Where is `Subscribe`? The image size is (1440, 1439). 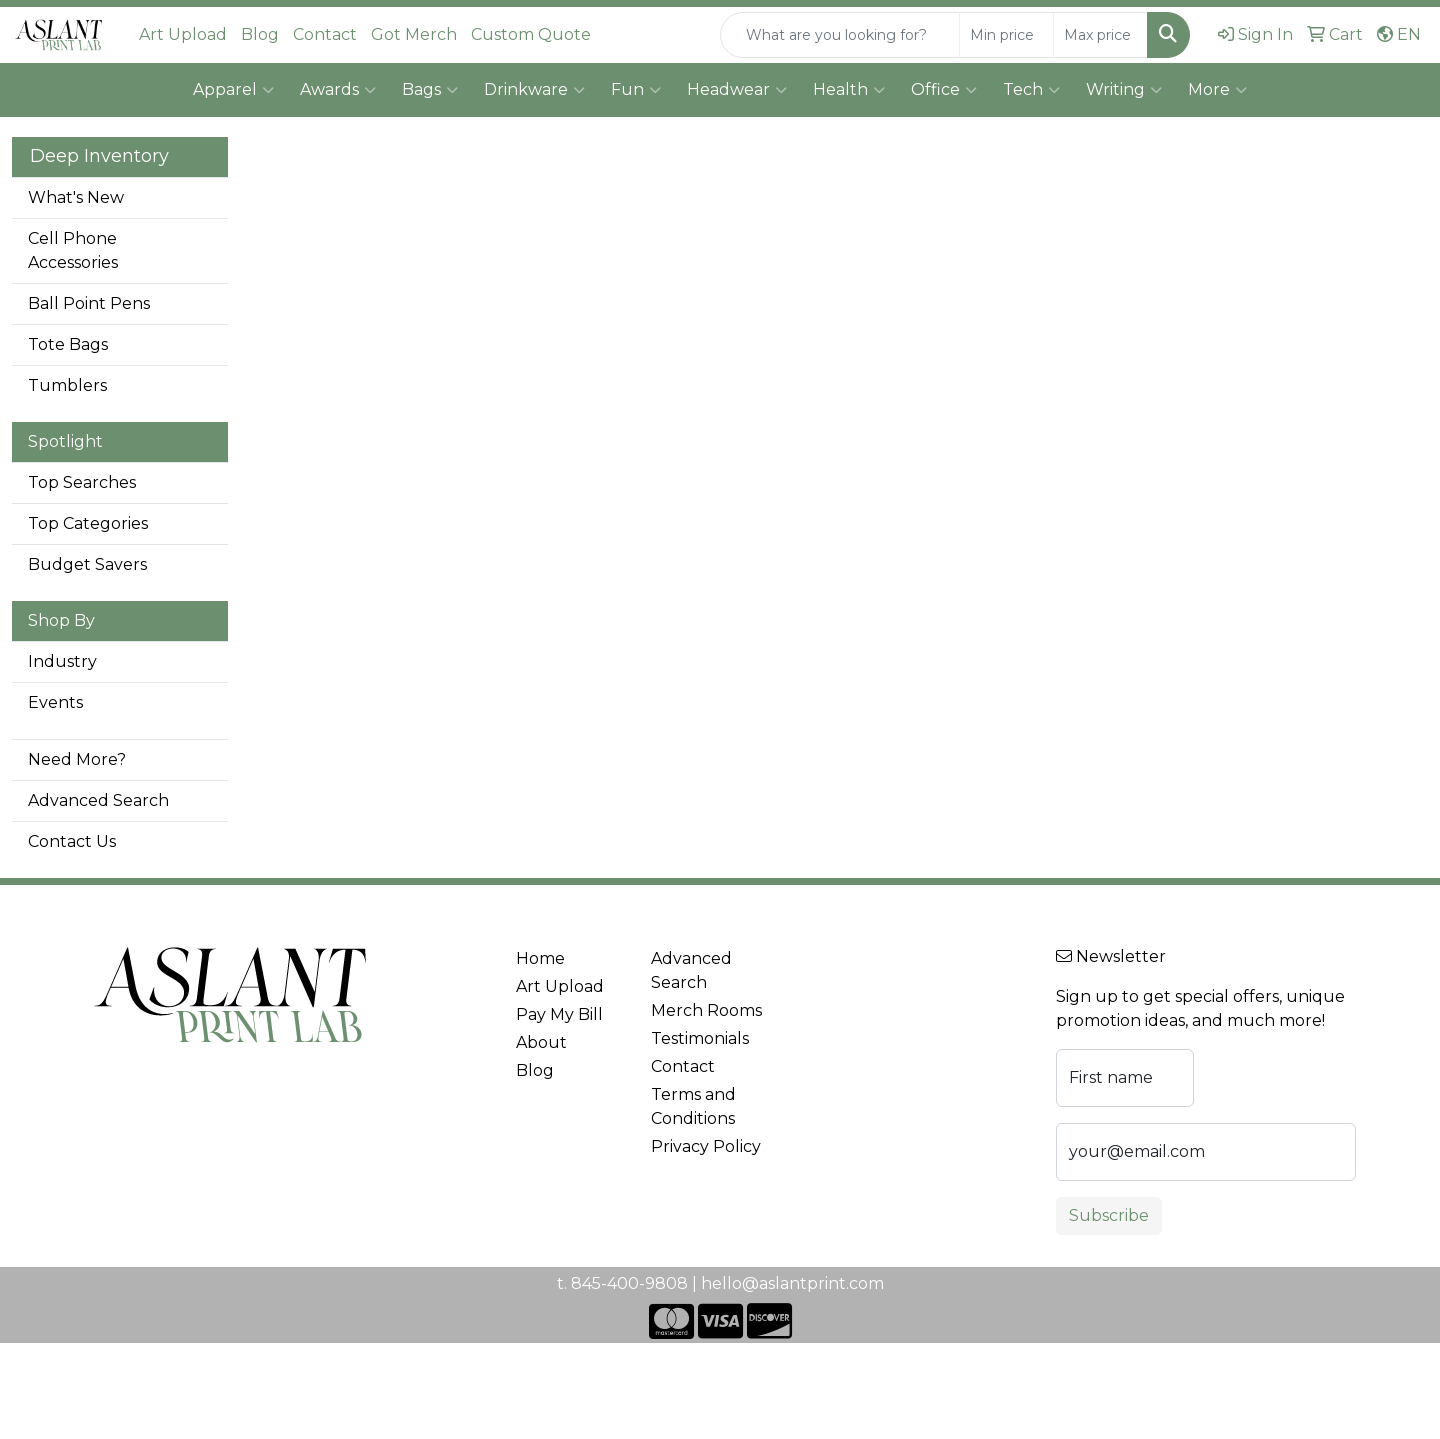
Subscribe is located at coordinates (1109, 1215).